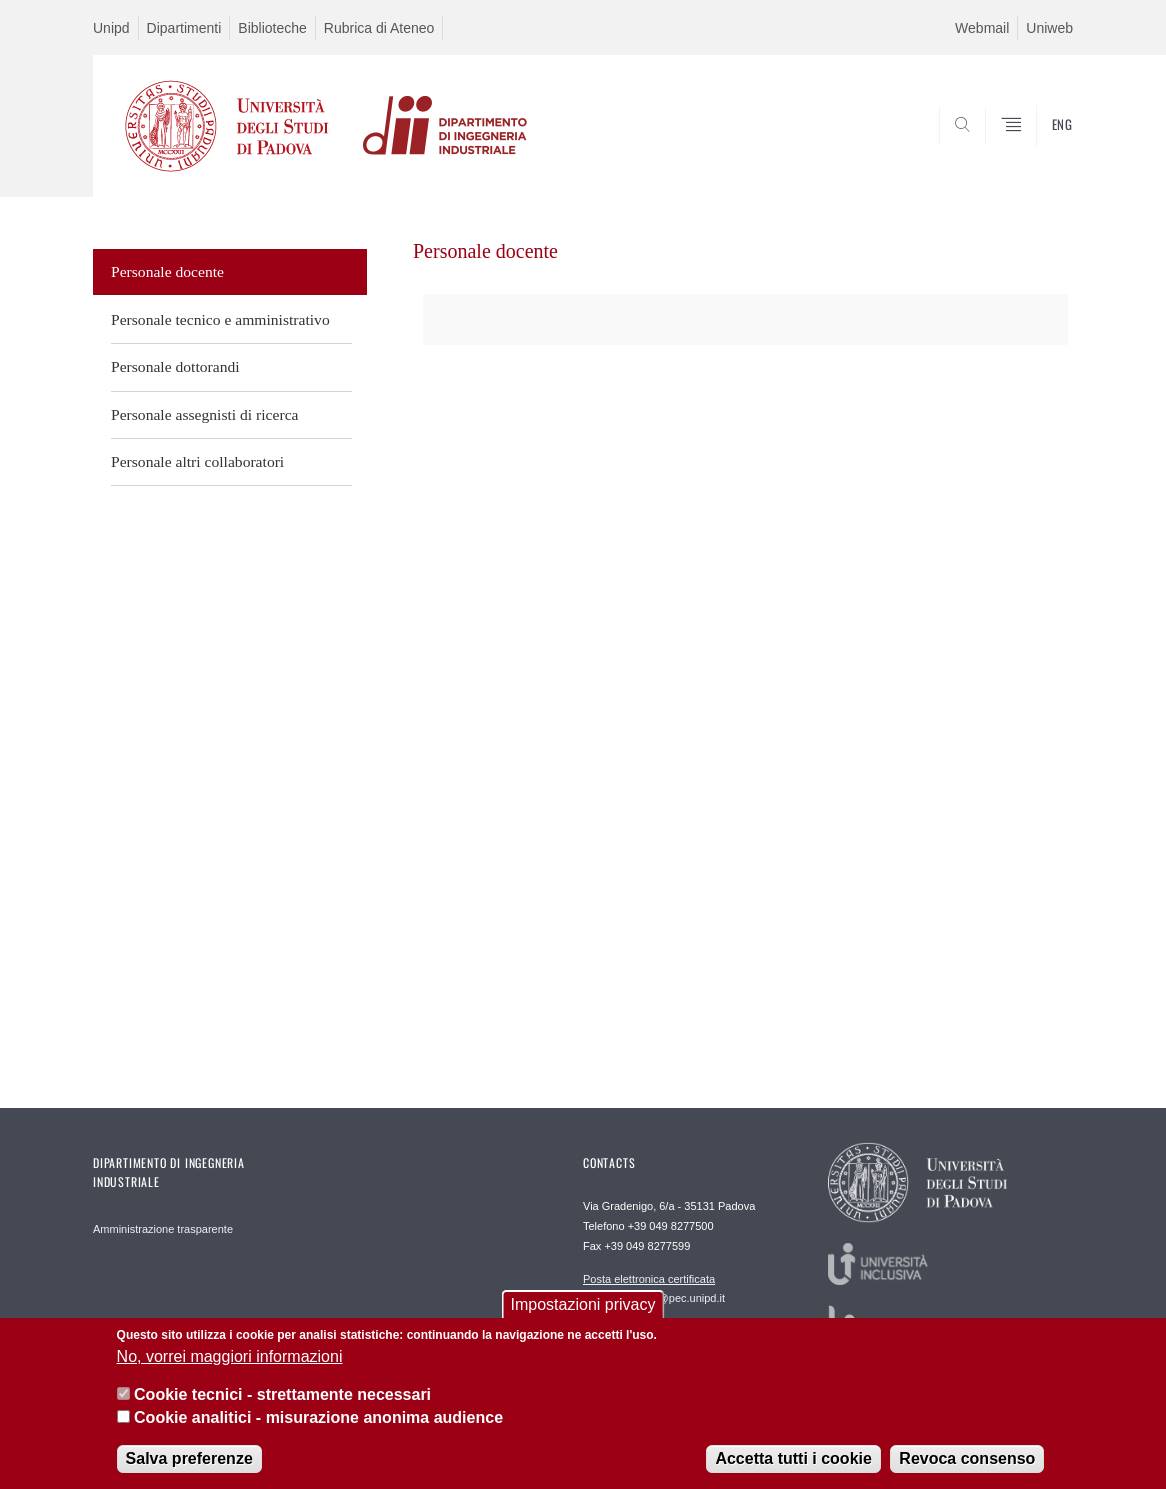  What do you see at coordinates (189, 1468) in the screenshot?
I see `Salva preferenze` at bounding box center [189, 1468].